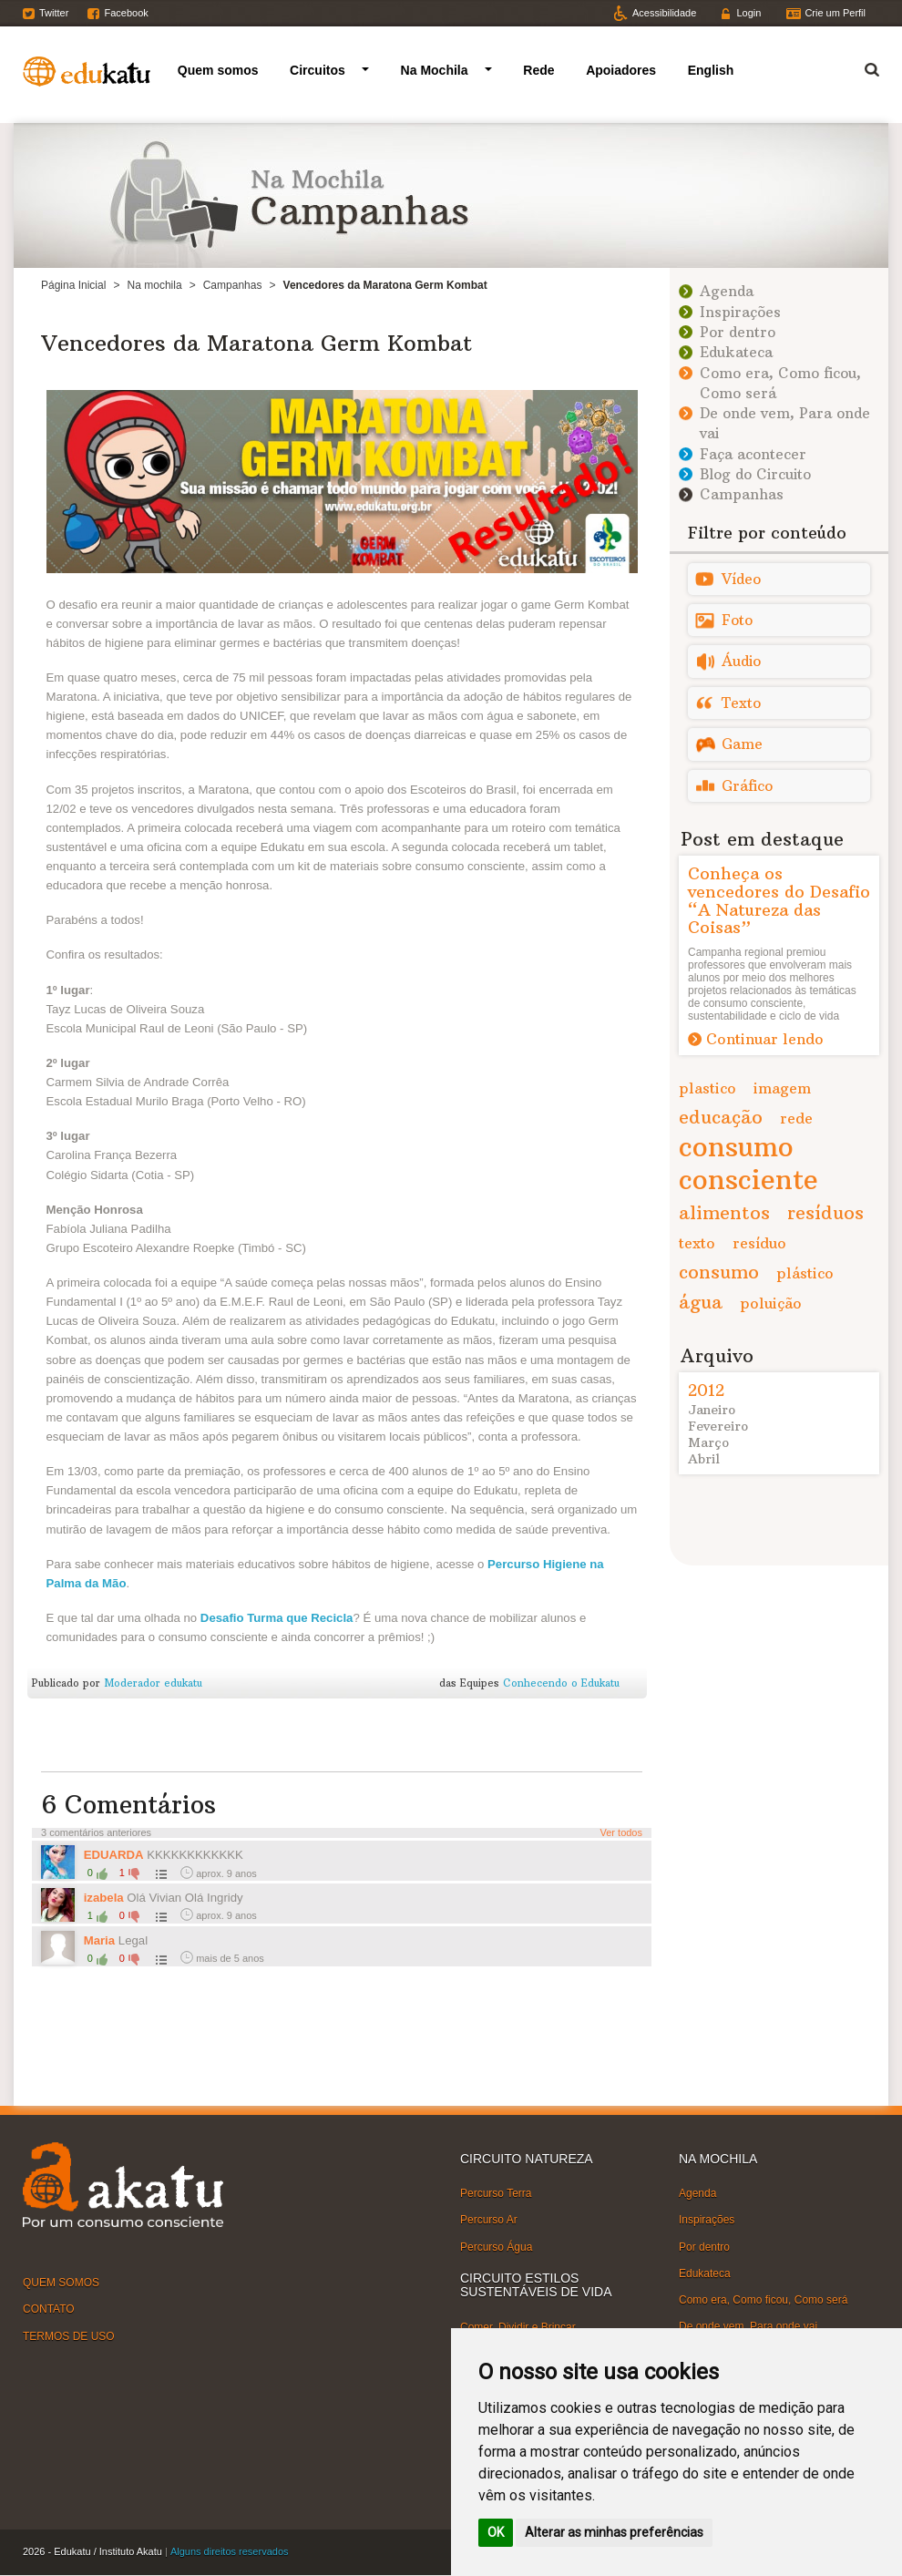 The height and width of the screenshot is (2576, 902). Describe the element at coordinates (697, 1243) in the screenshot. I see `texto` at that location.